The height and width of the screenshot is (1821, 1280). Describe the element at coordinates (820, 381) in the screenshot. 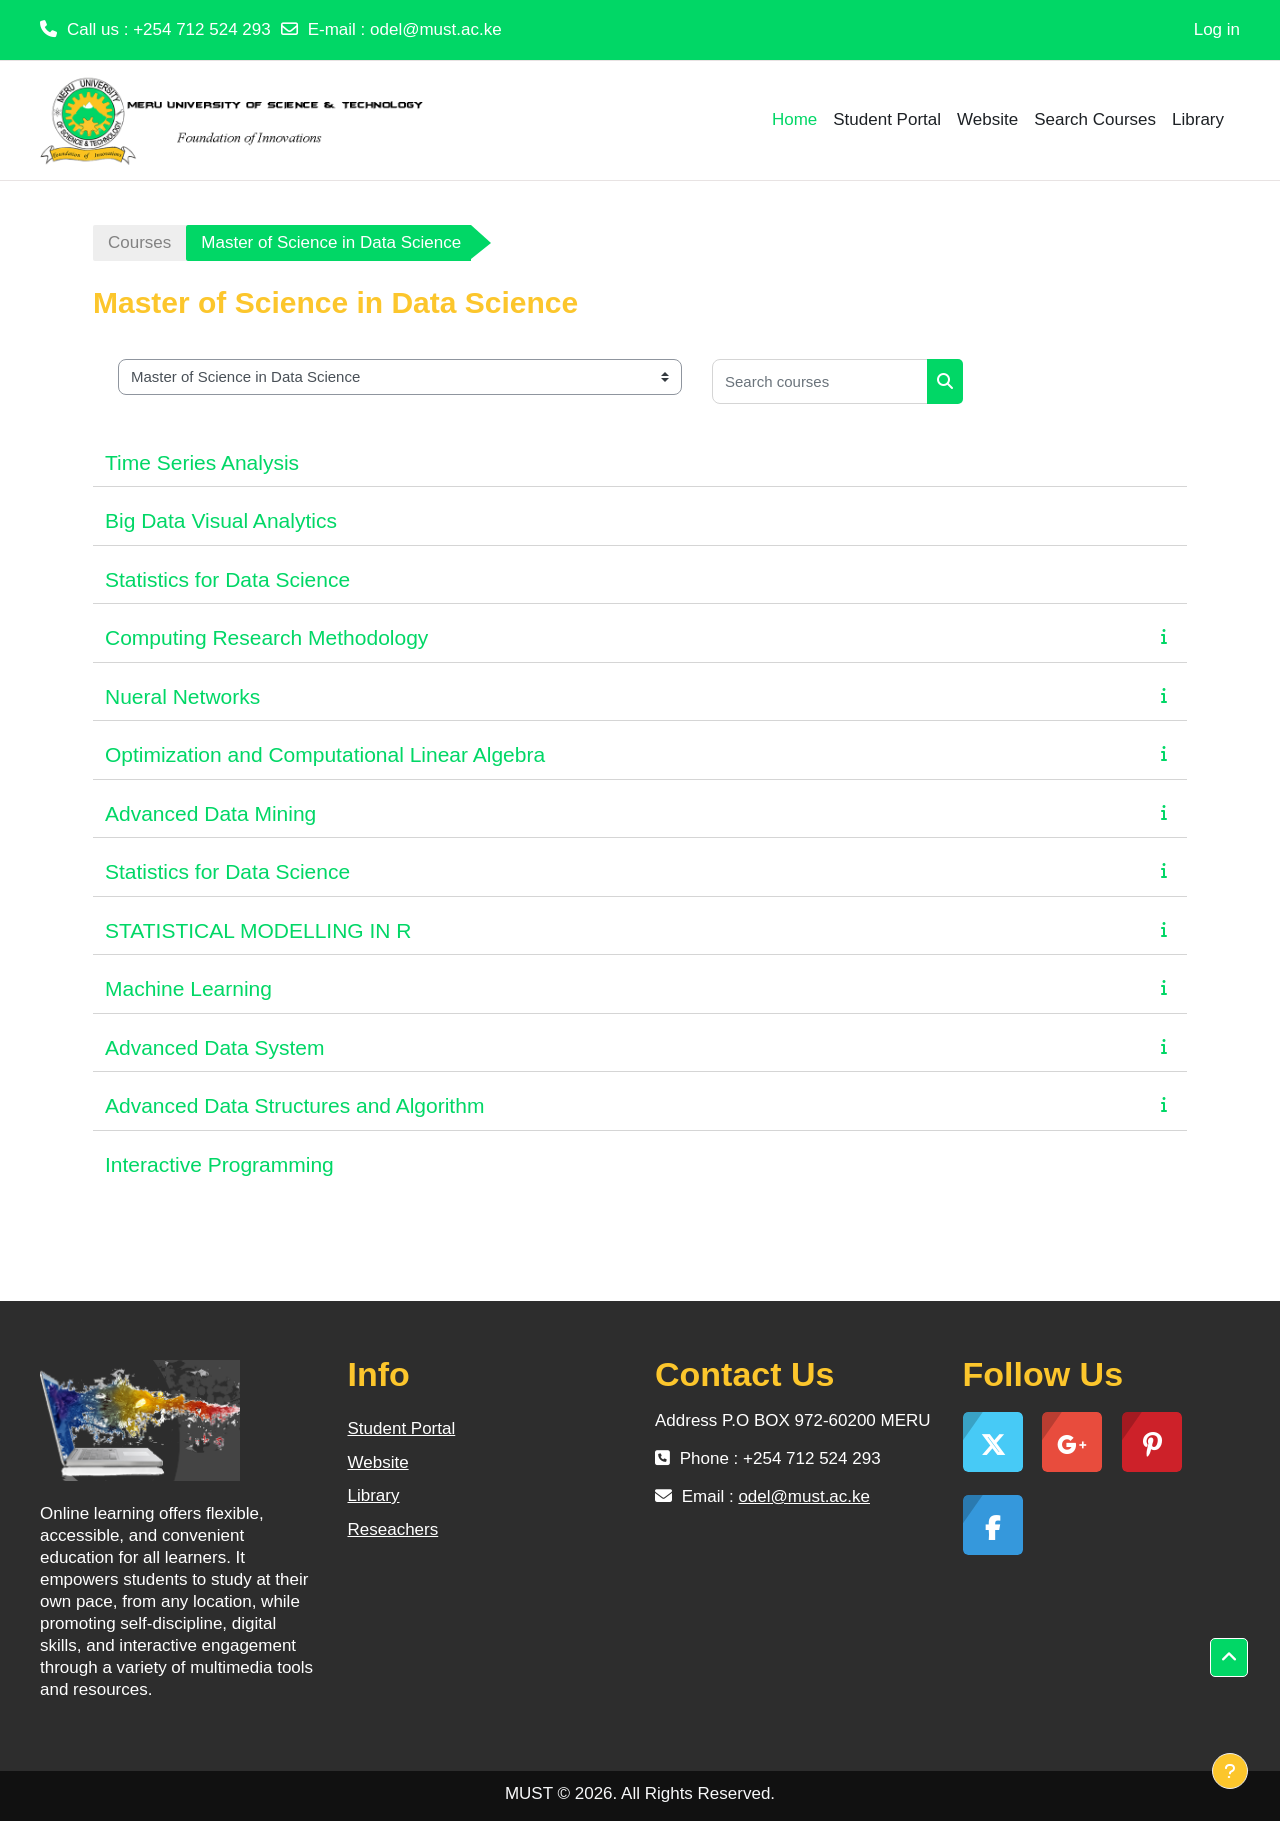

I see `[Search courses]` at that location.